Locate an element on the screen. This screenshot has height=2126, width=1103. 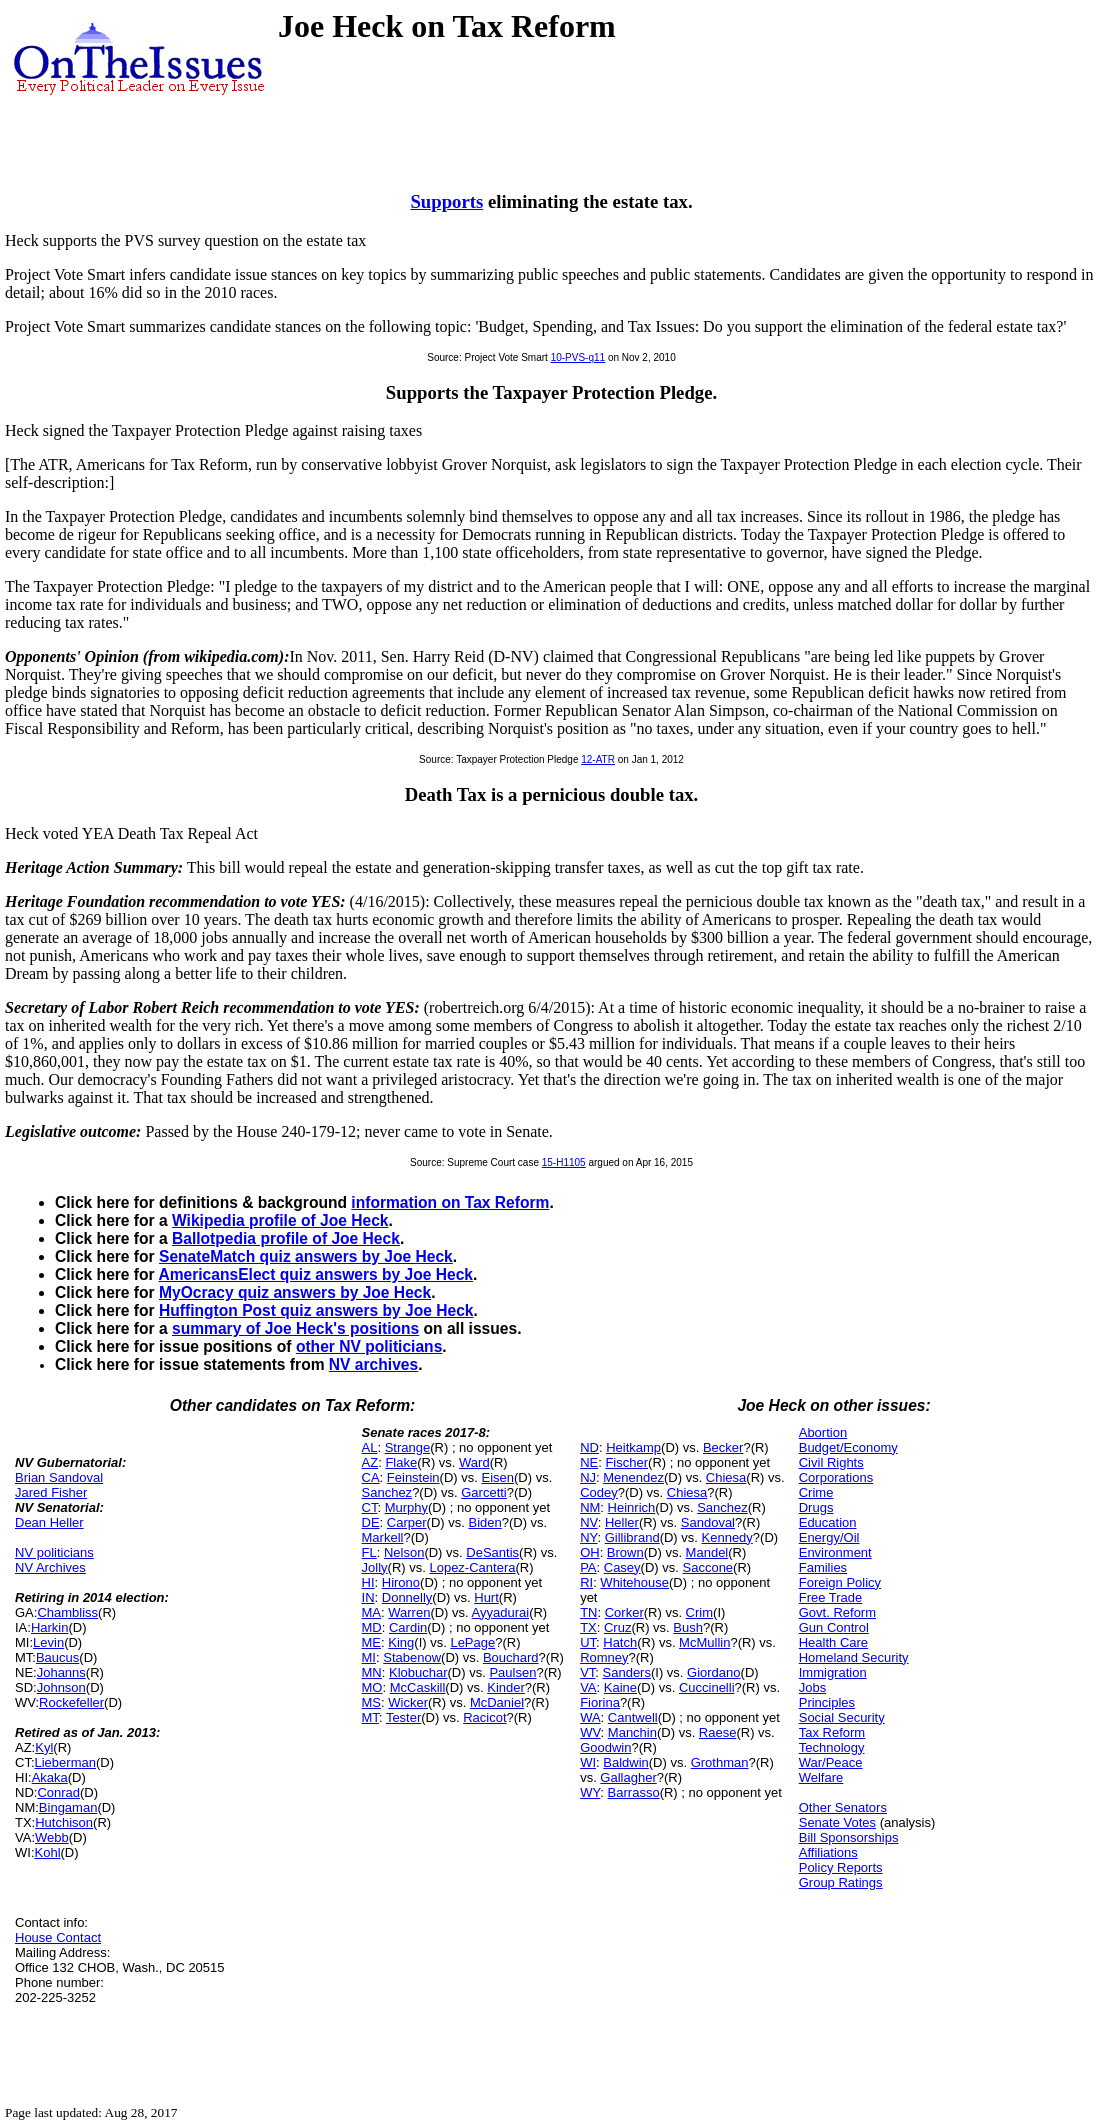
Carper is located at coordinates (407, 1522).